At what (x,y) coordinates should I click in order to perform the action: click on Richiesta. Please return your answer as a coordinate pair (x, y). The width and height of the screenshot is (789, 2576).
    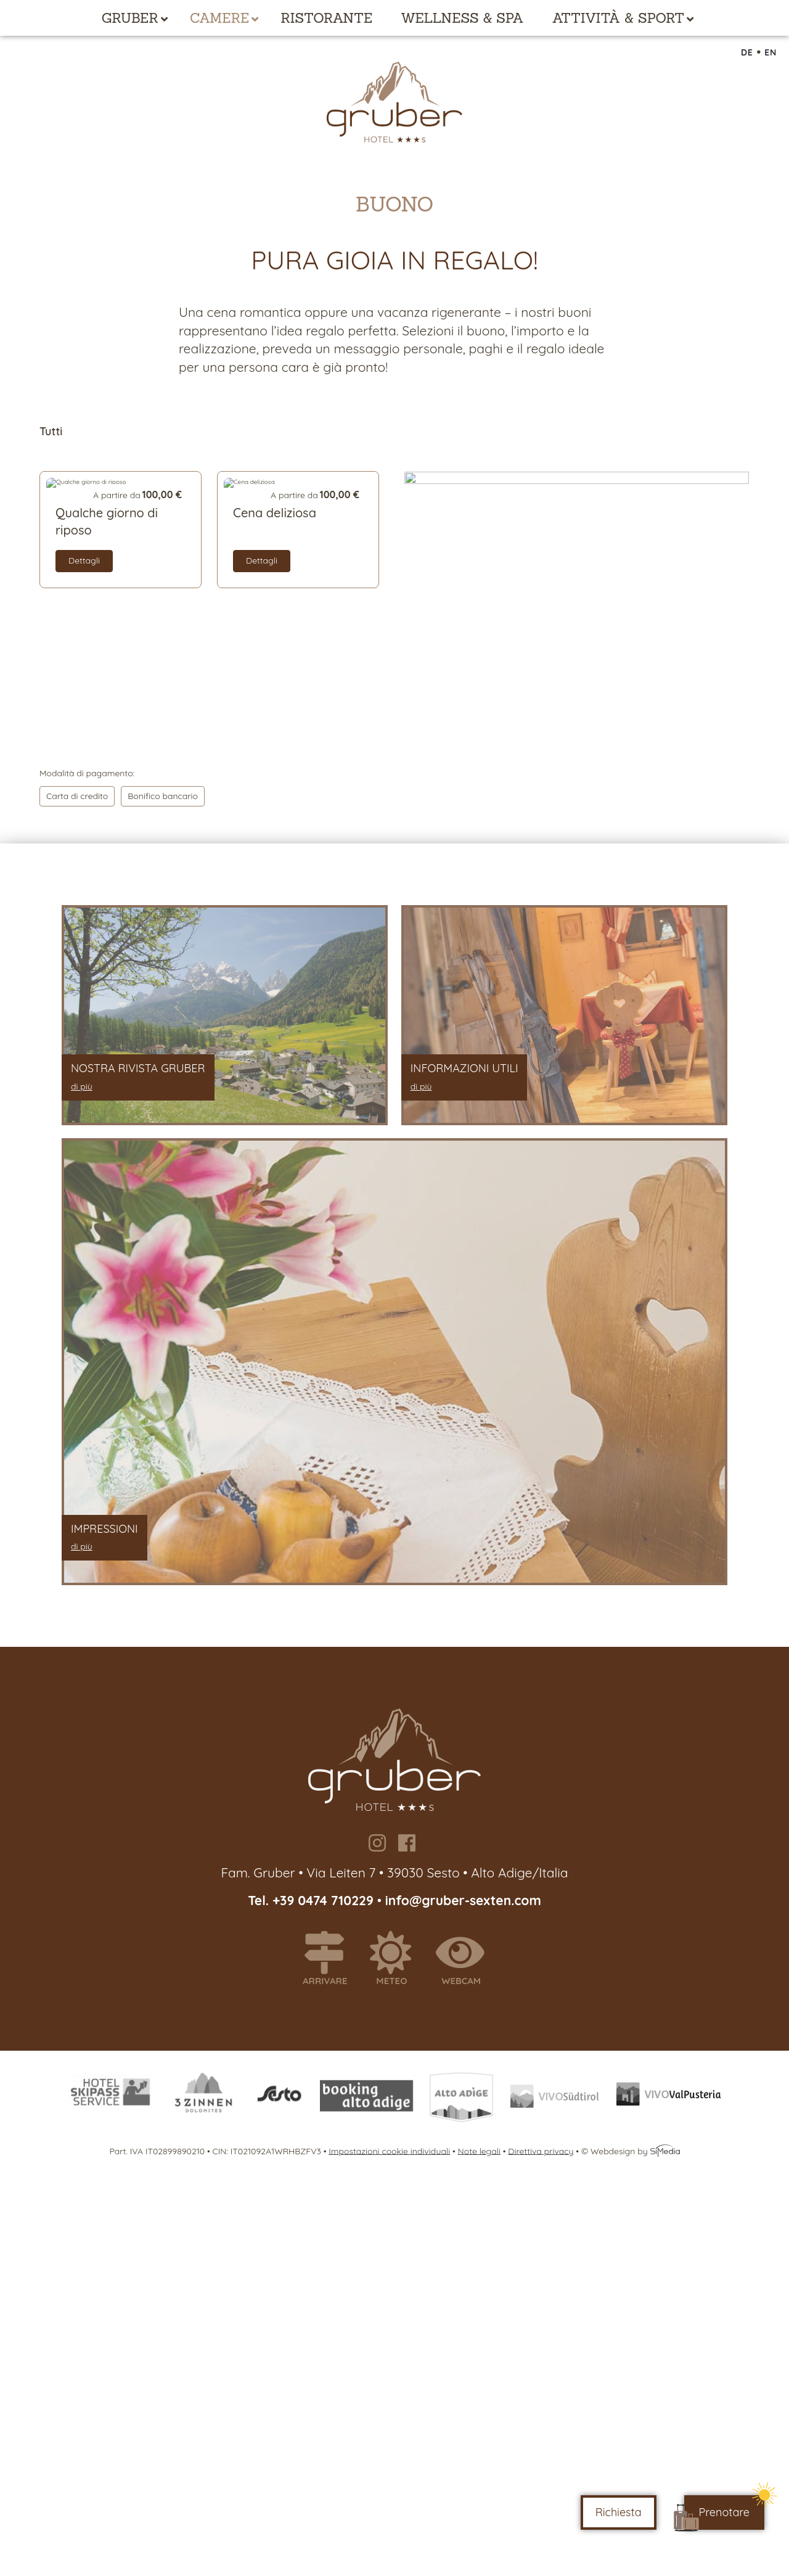
    Looking at the image, I should click on (618, 2512).